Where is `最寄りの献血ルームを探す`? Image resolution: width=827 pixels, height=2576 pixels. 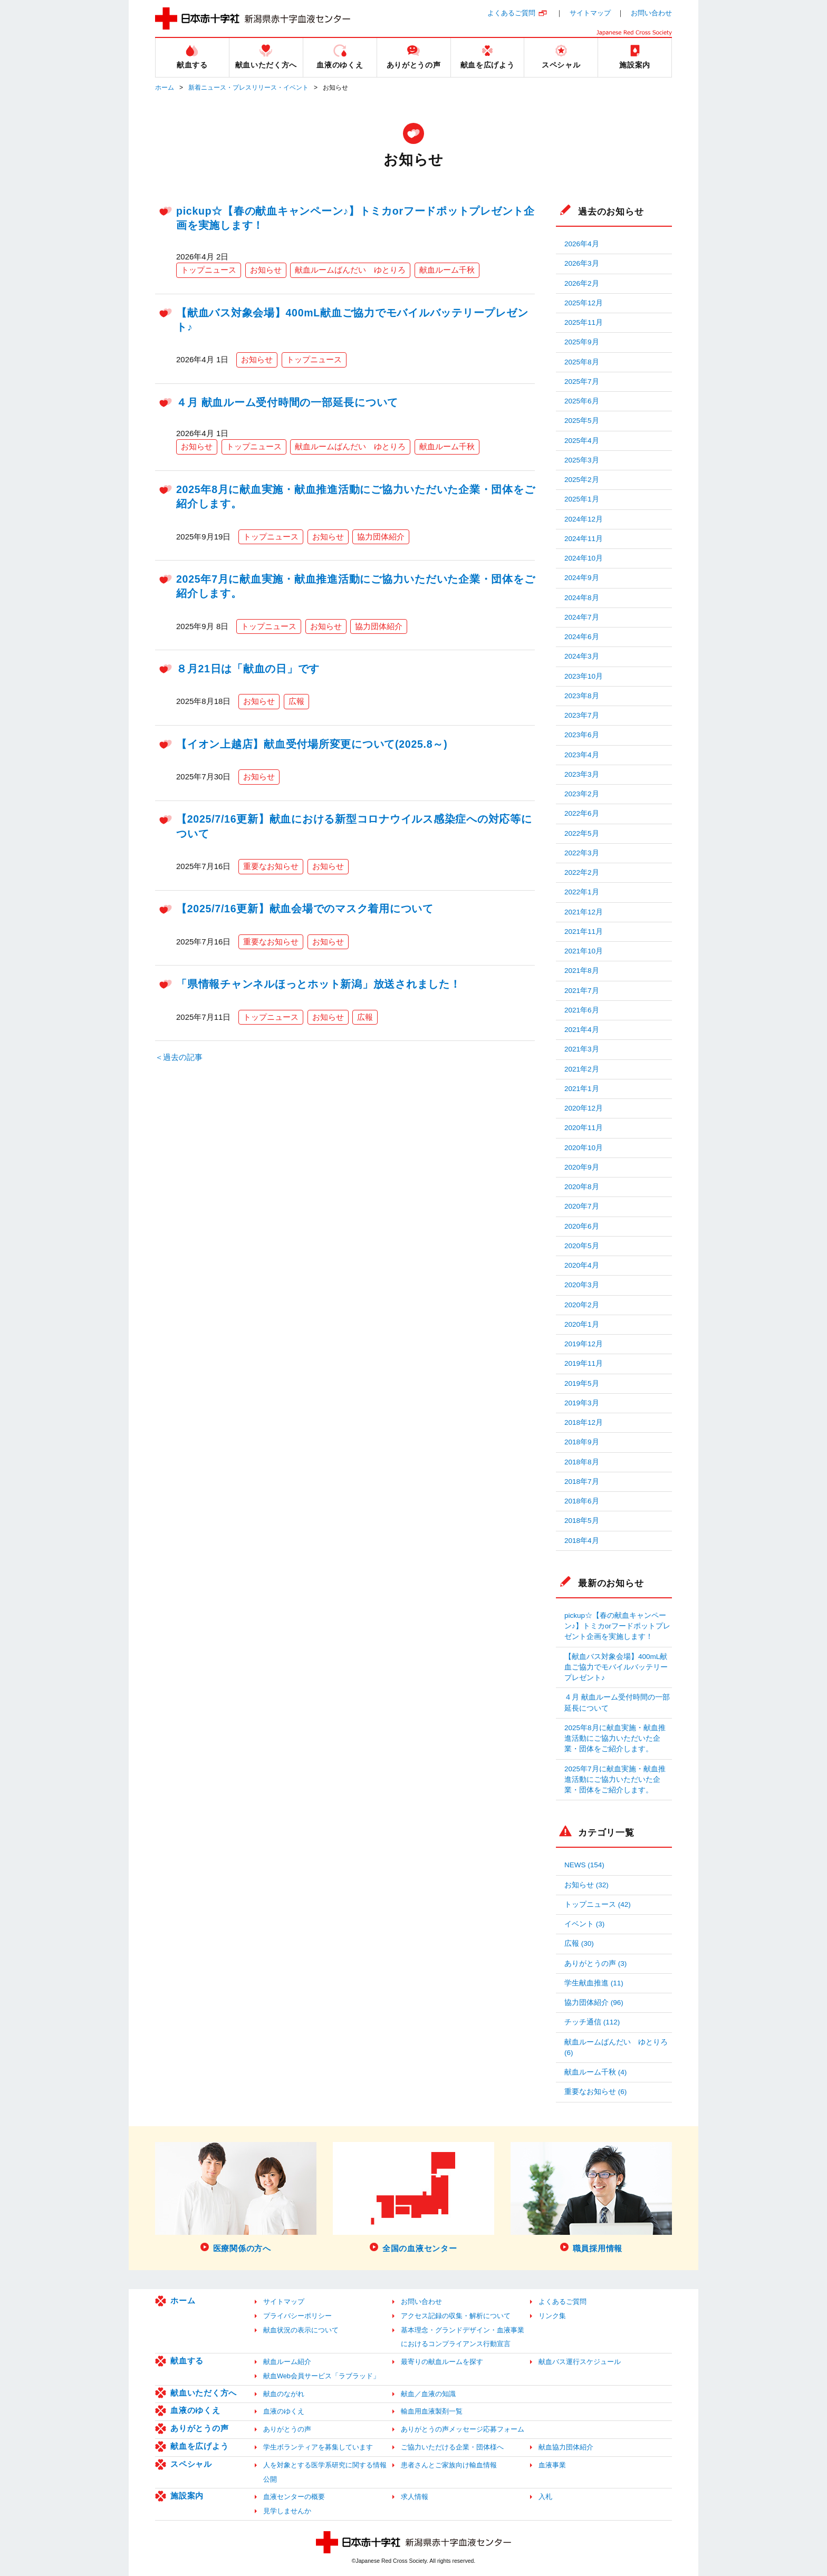 最寄りの献血ルームを探す is located at coordinates (442, 2362).